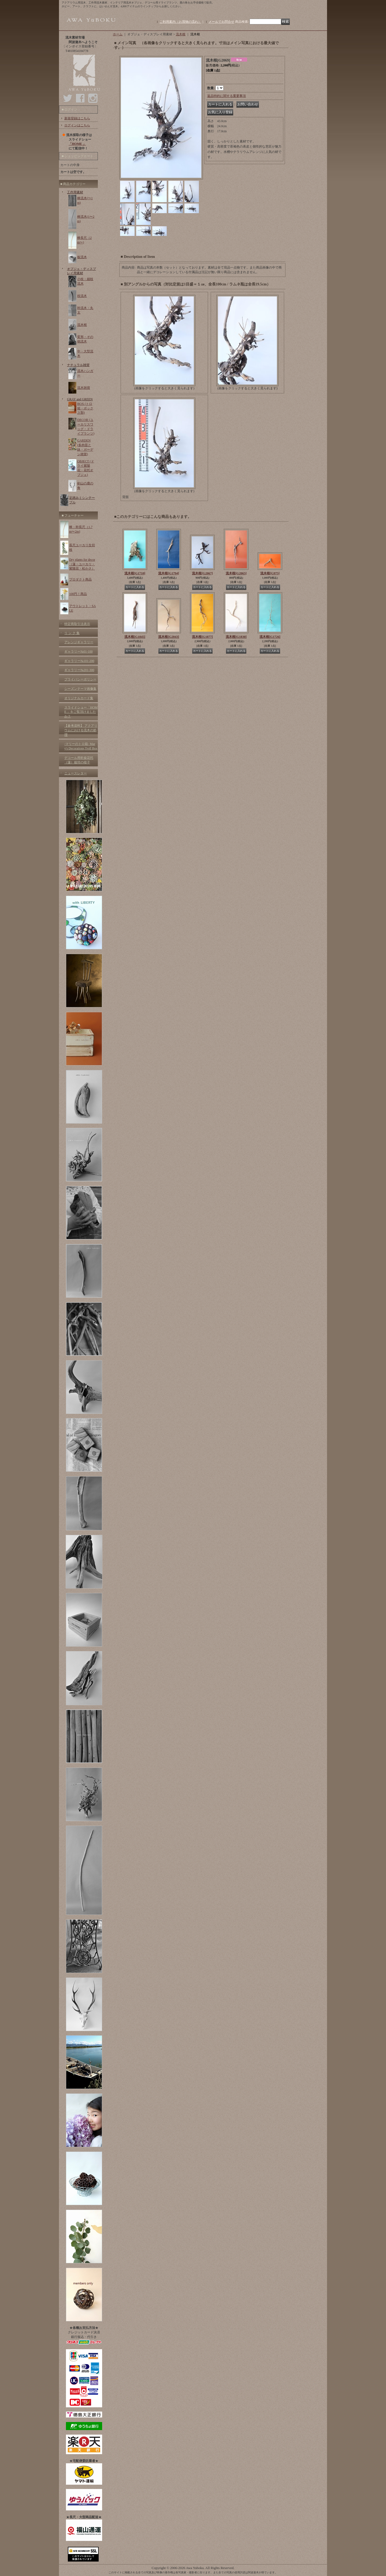 The width and height of the screenshot is (386, 2576). What do you see at coordinates (80, 579) in the screenshot?
I see `プロダクト商品` at bounding box center [80, 579].